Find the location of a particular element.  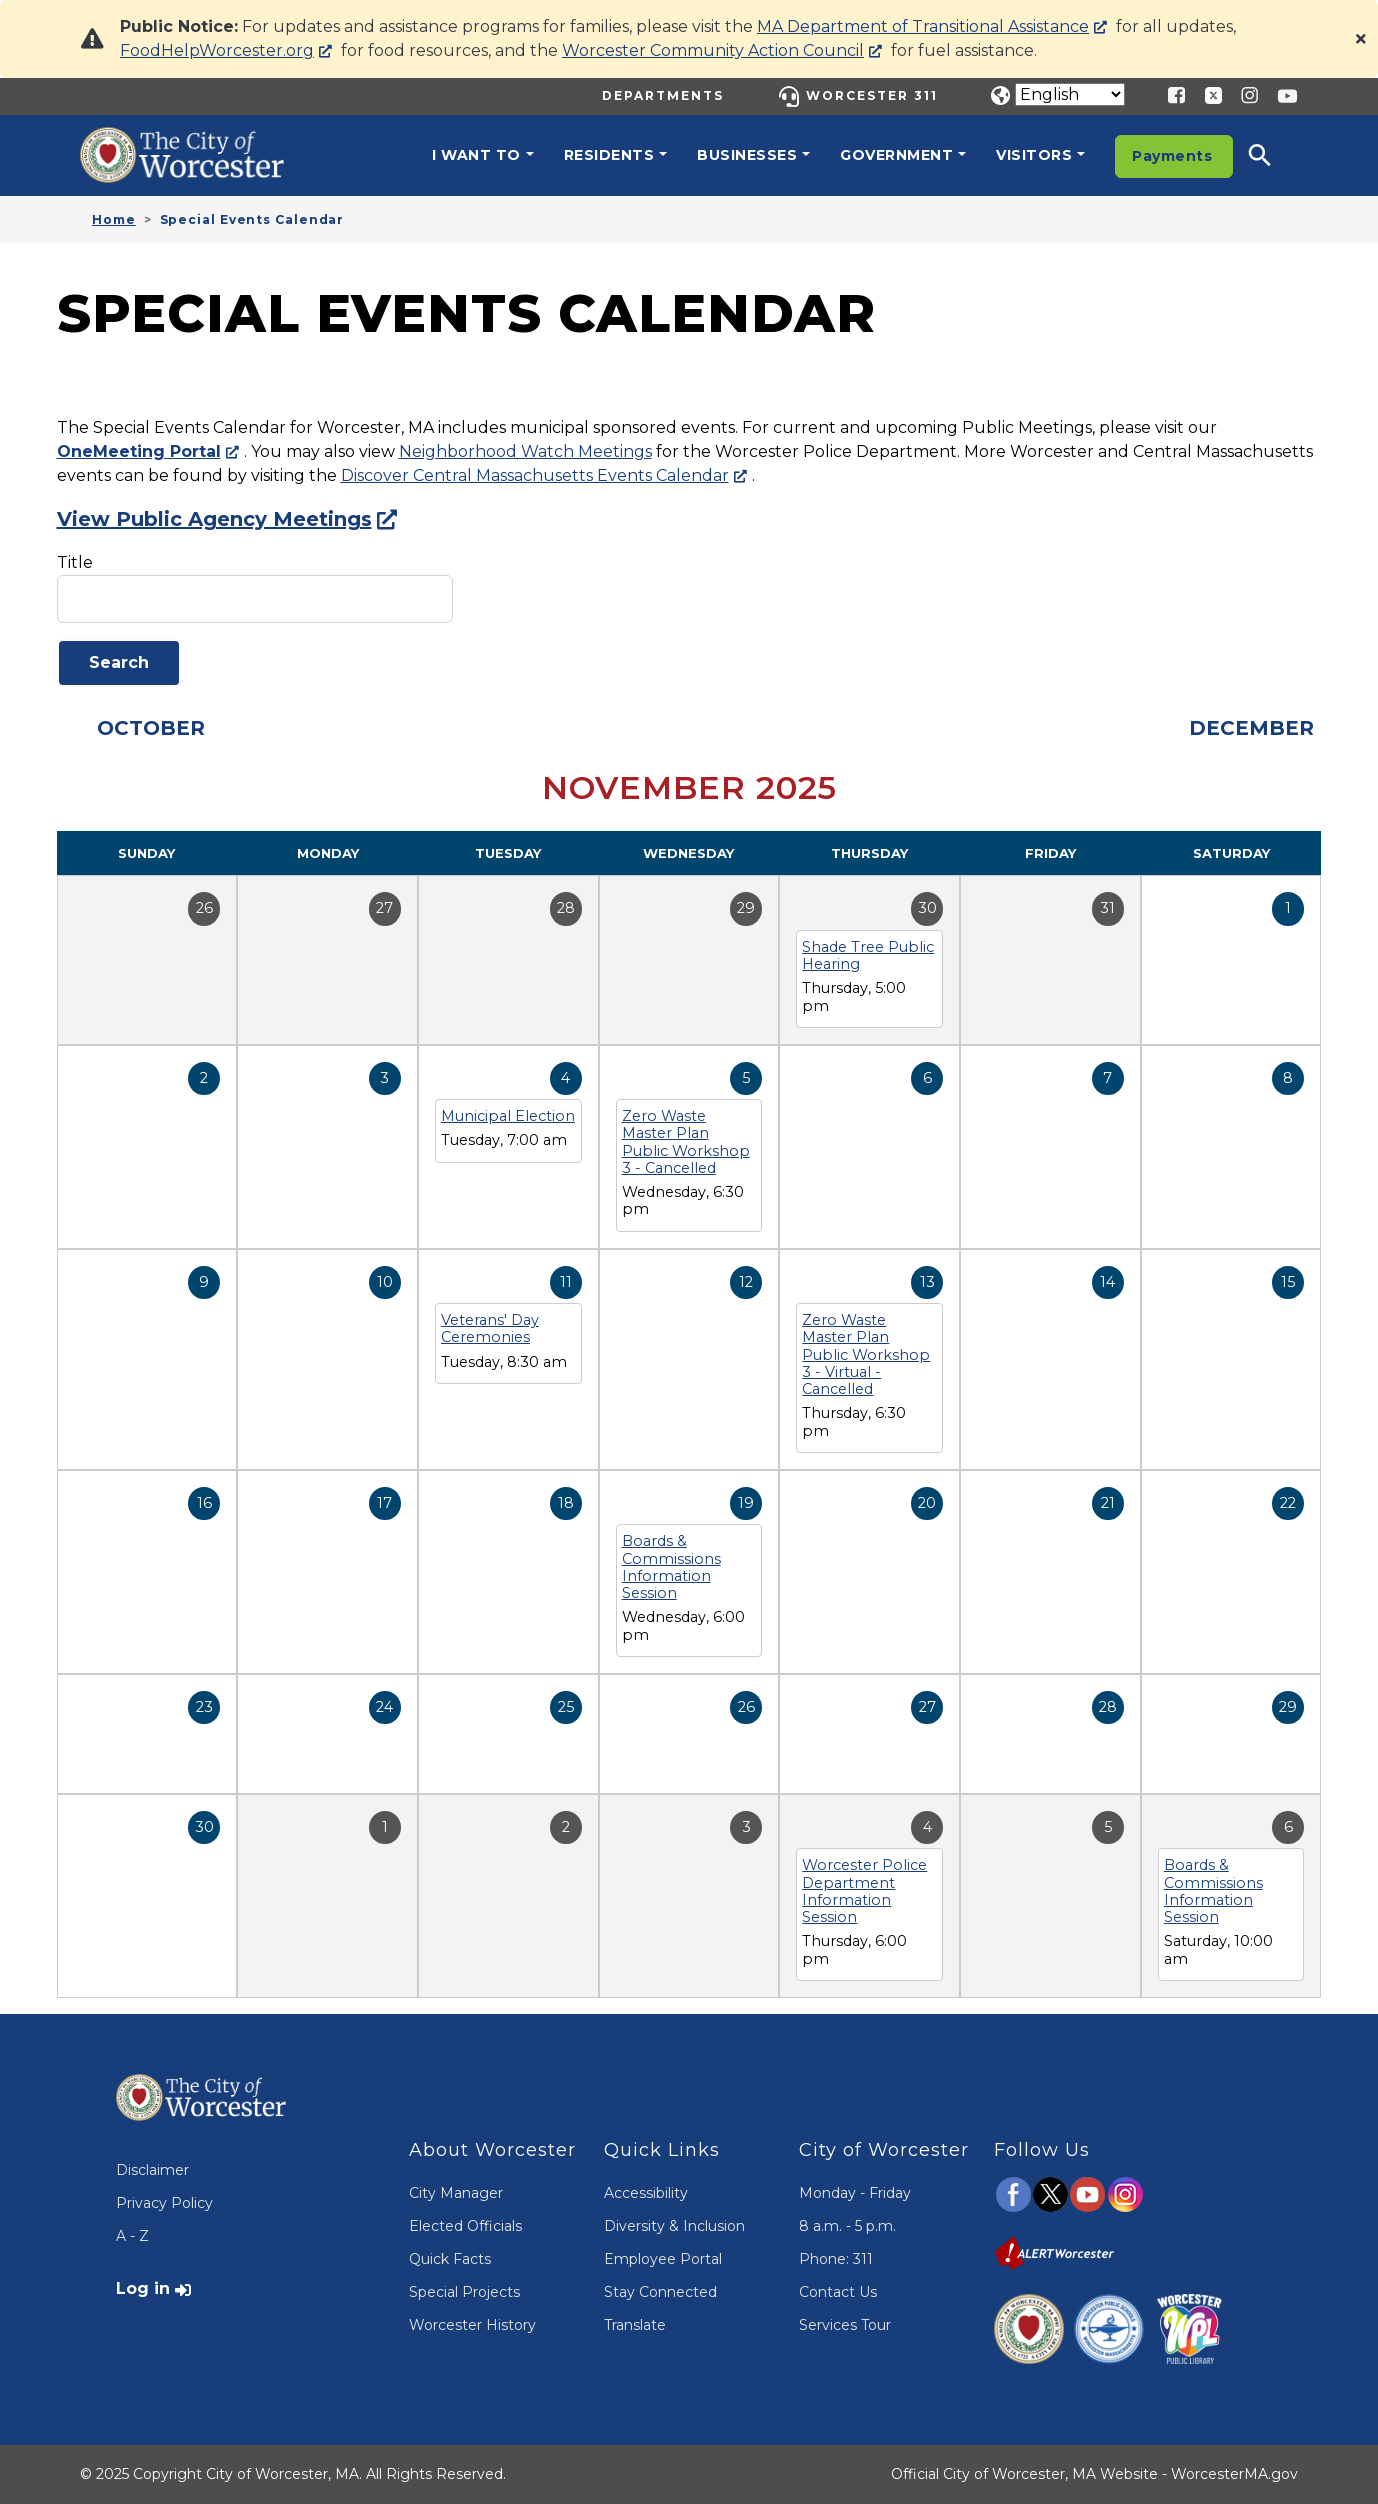

A - Z is located at coordinates (132, 2236).